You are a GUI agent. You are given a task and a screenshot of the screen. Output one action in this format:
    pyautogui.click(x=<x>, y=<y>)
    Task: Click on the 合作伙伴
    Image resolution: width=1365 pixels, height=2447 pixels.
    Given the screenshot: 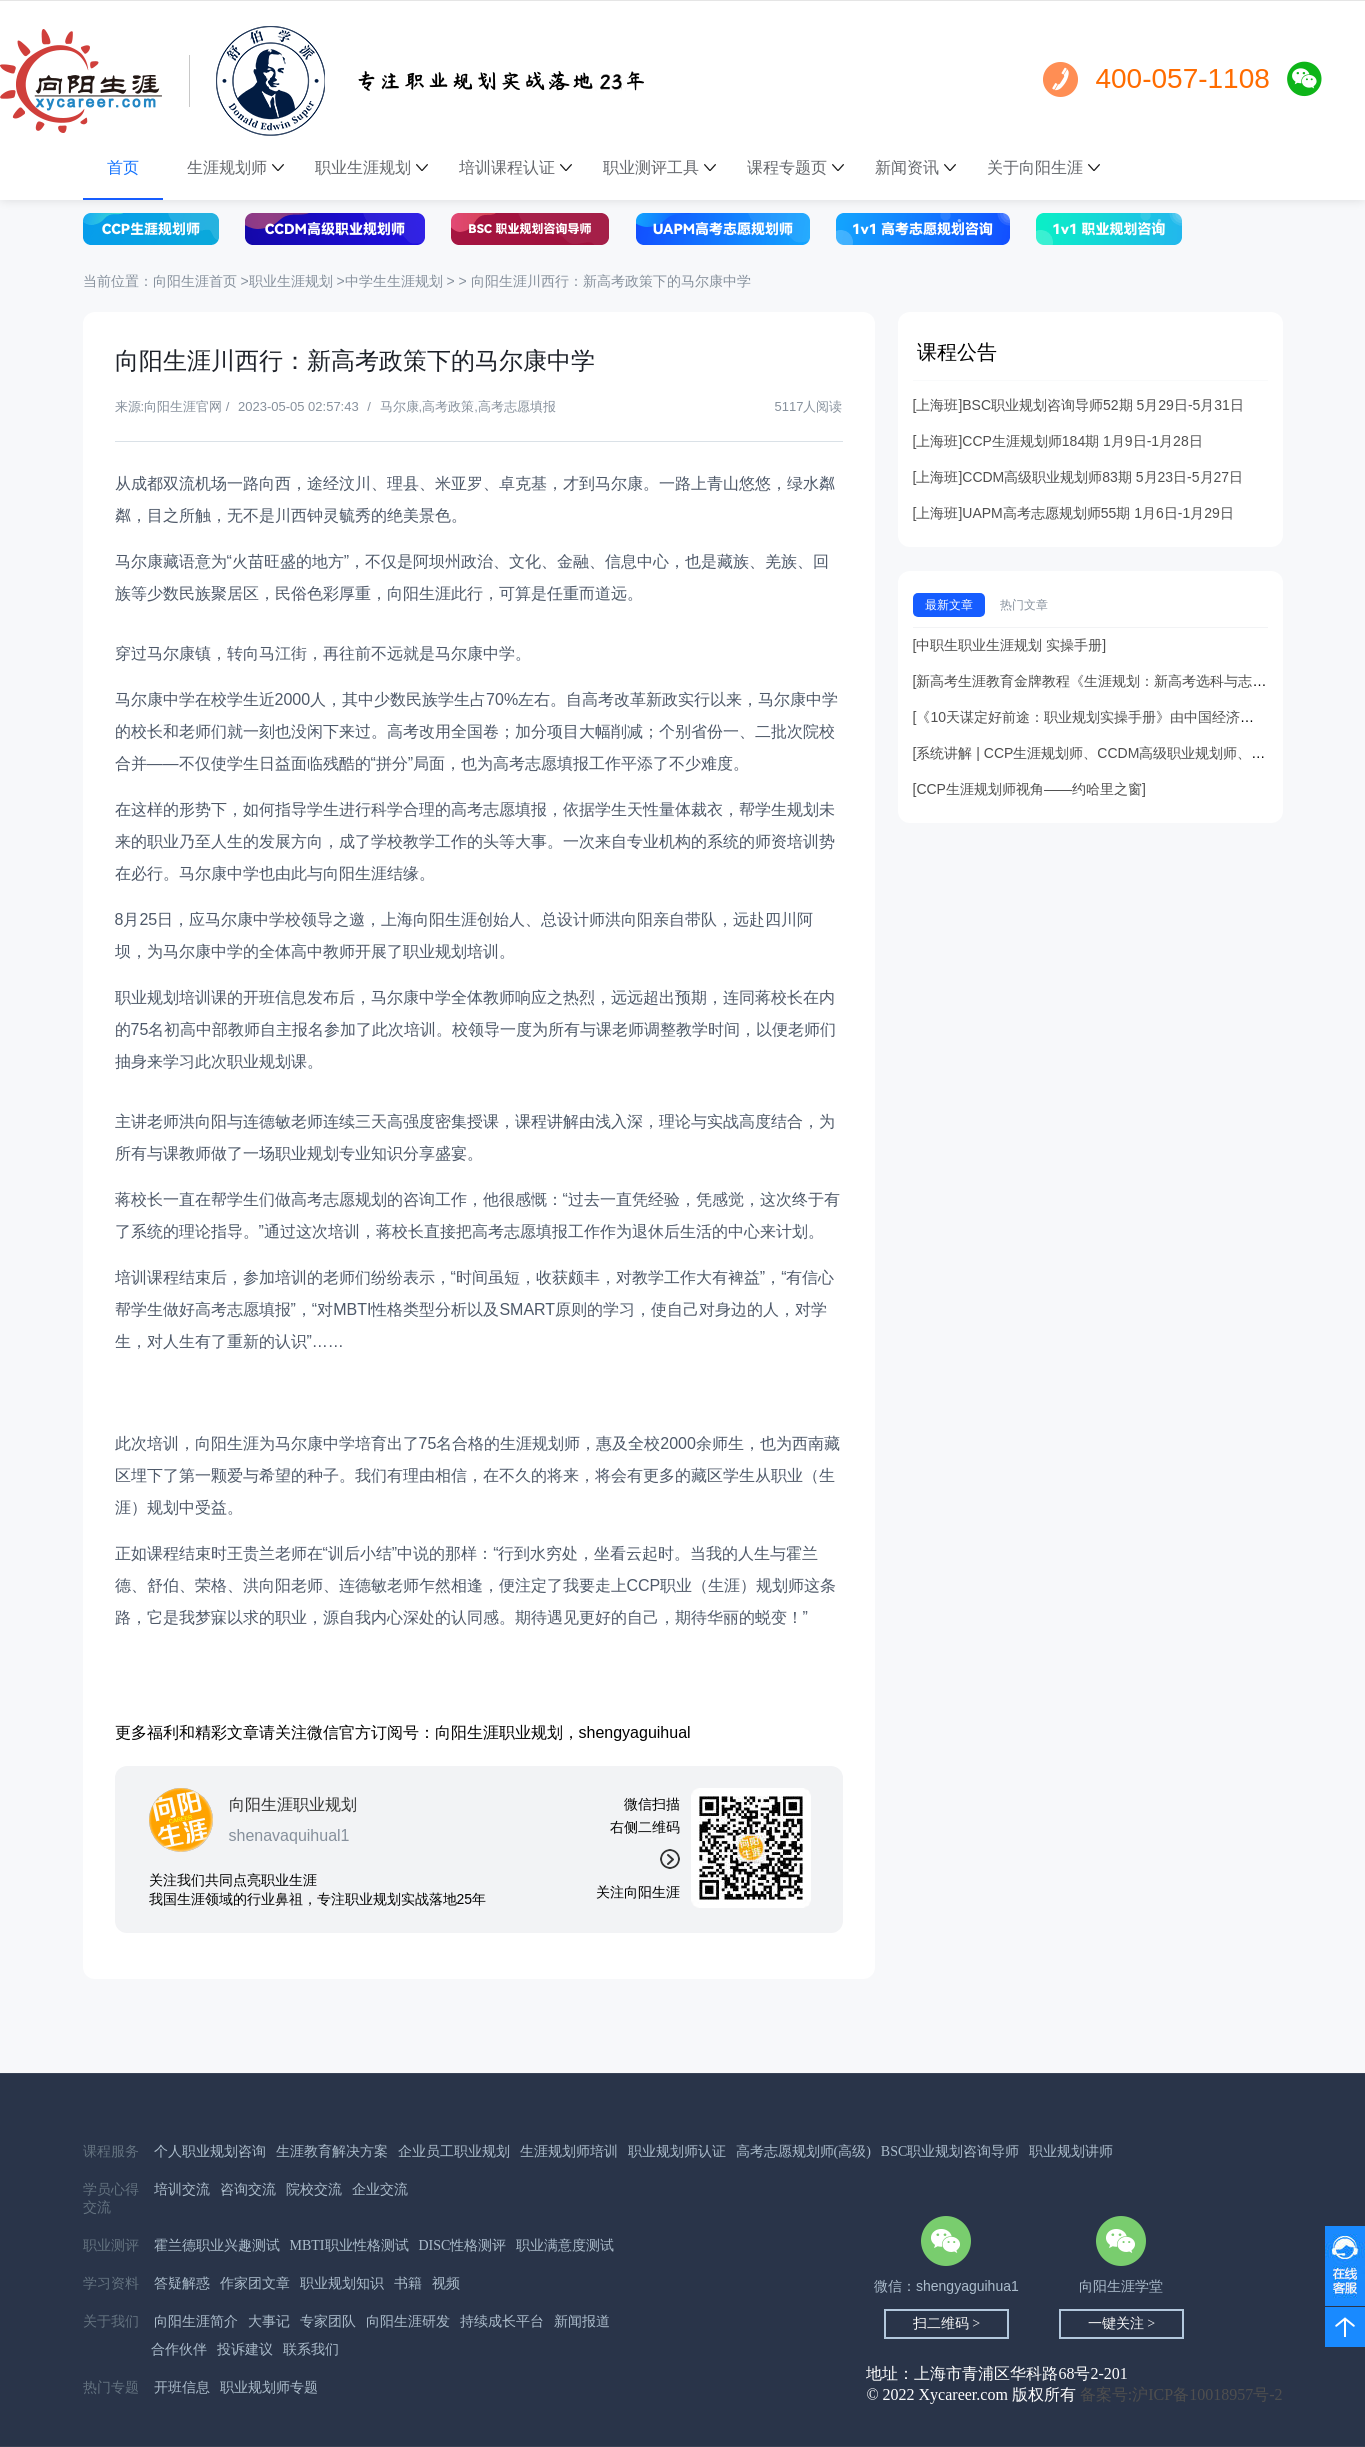 What is the action you would take?
    pyautogui.click(x=179, y=2349)
    